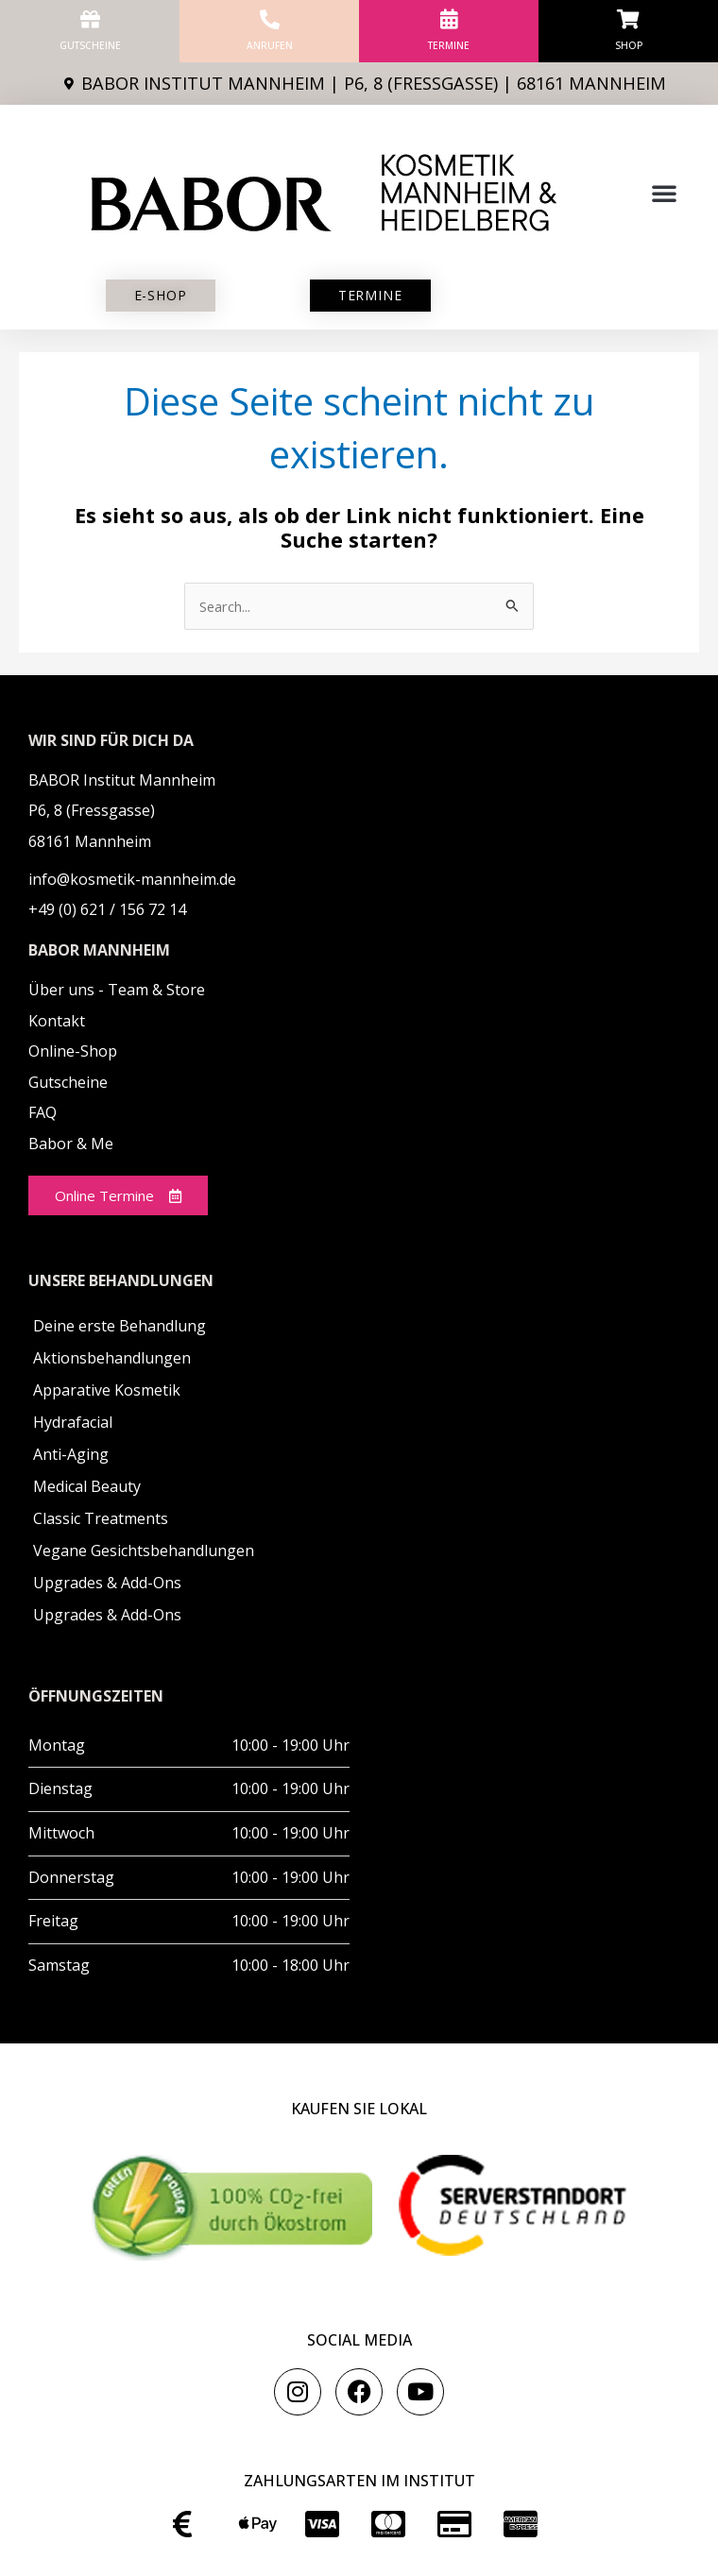 This screenshot has height=2576, width=718. Describe the element at coordinates (112, 1357) in the screenshot. I see `Aktionsbehandlungen` at that location.